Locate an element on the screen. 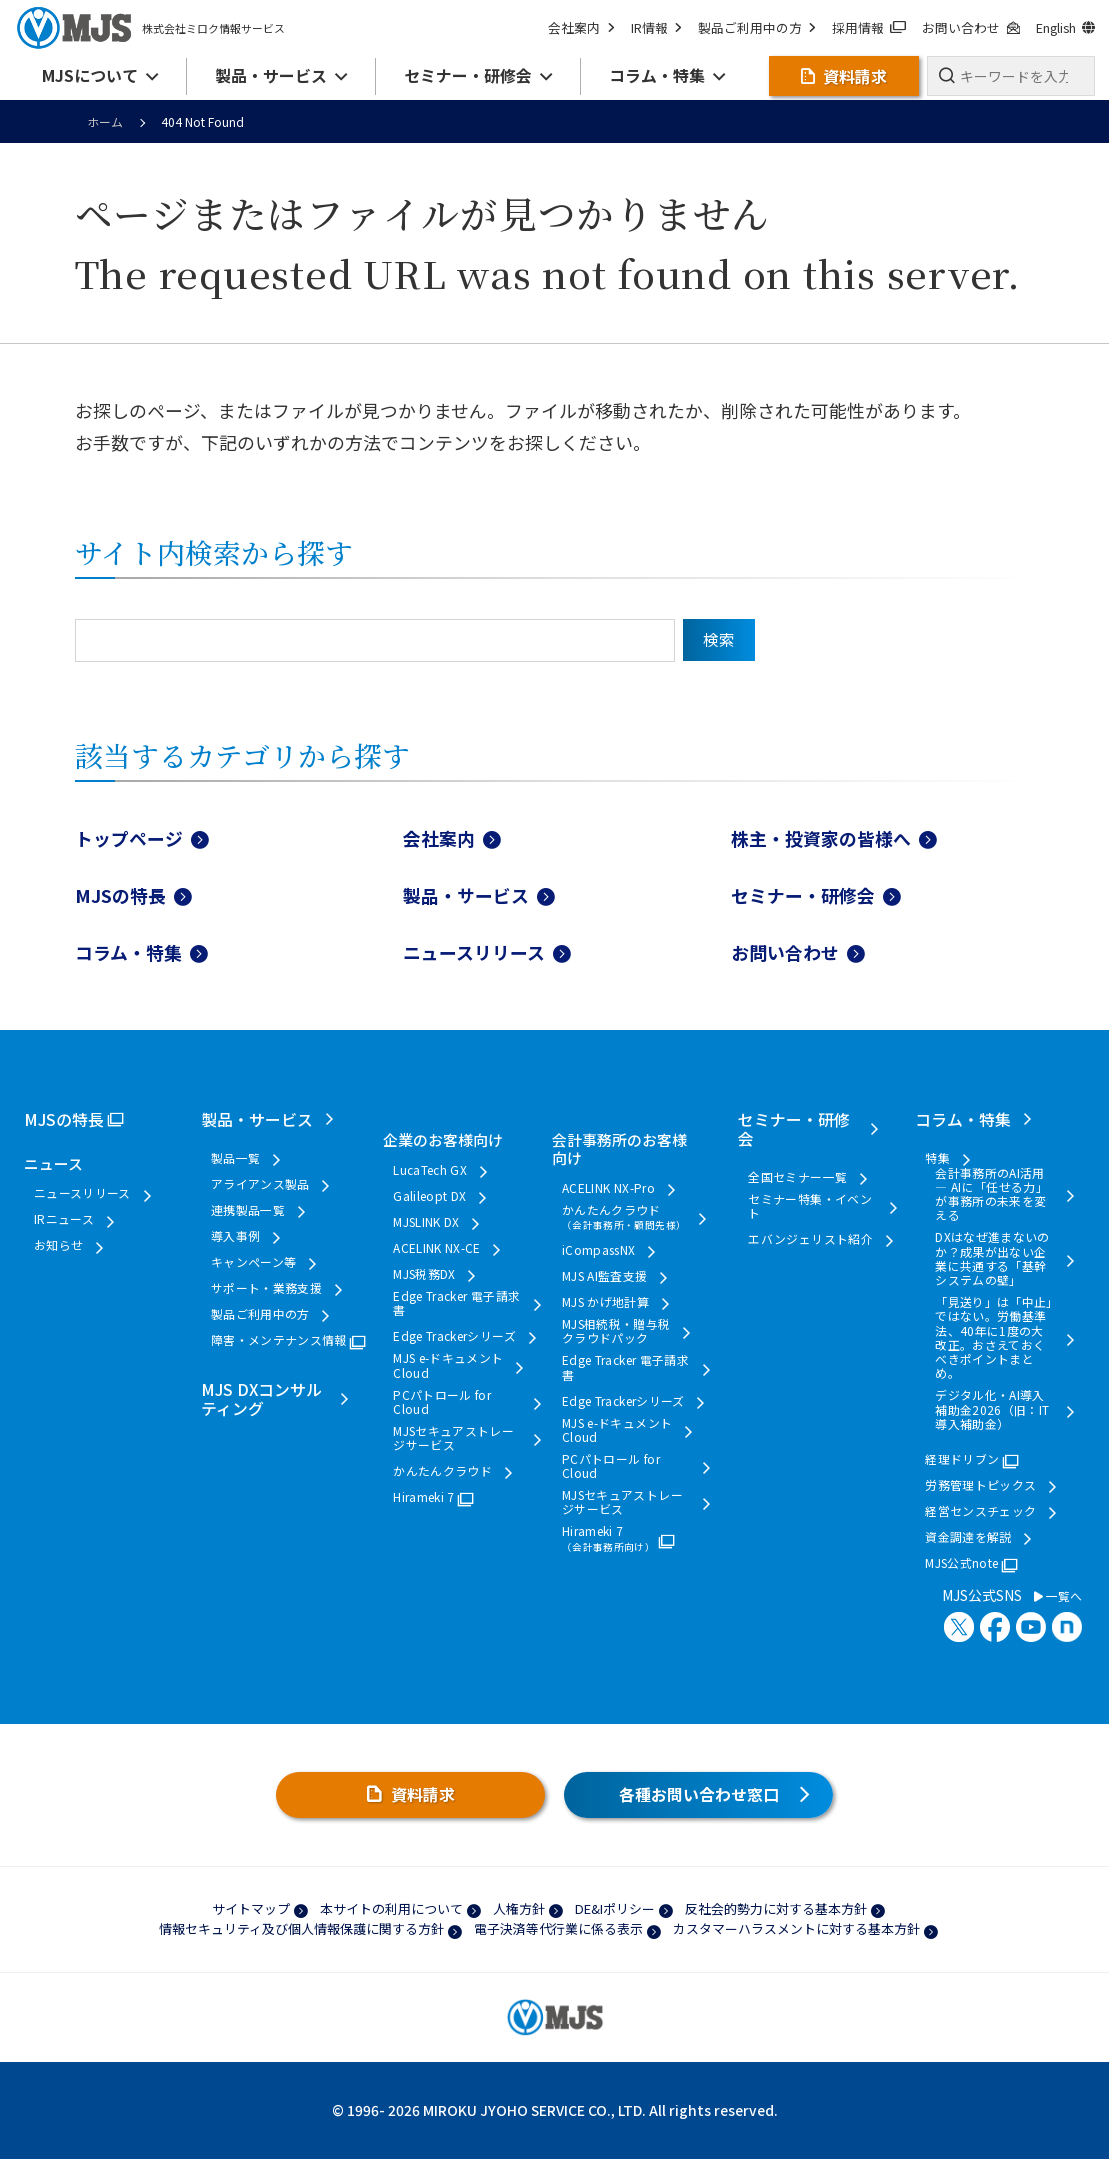 Image resolution: width=1109 pixels, height=2159 pixels. MJSセキュアストレージサービス is located at coordinates (453, 1438).